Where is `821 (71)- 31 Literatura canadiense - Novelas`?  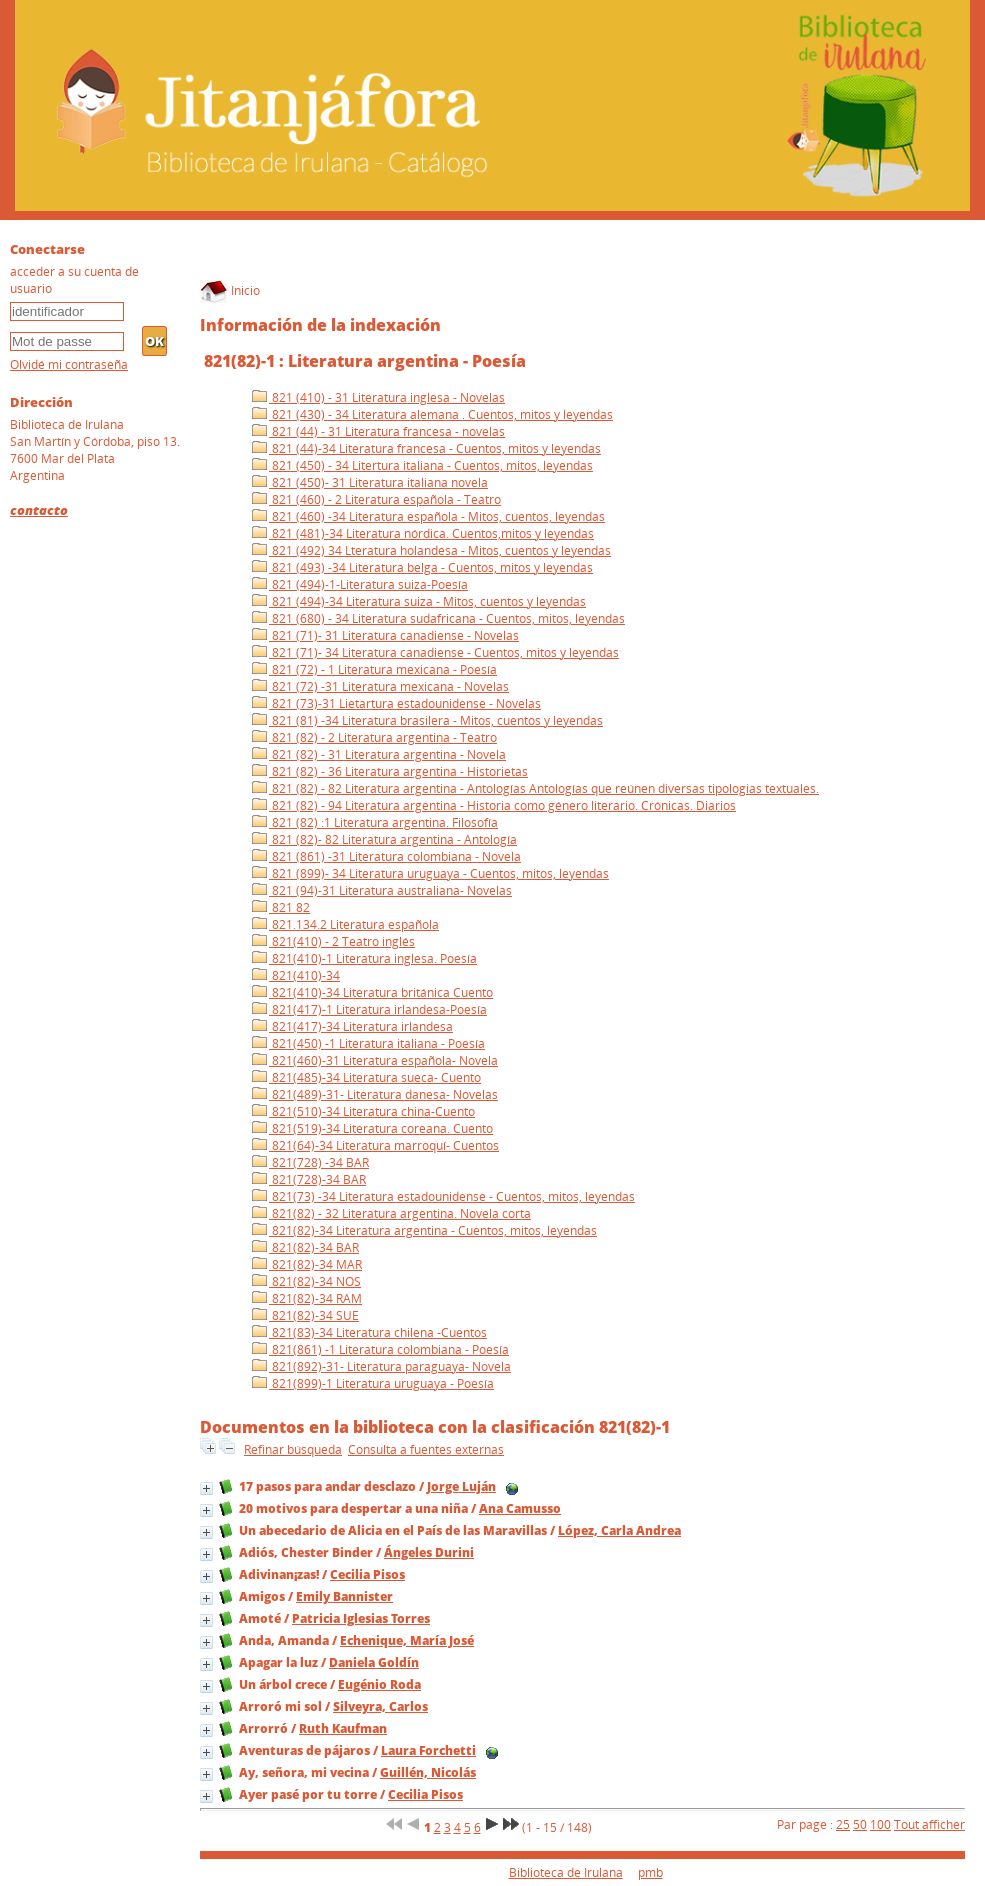 821 (71)- 31 Literatura canadiense - Novelas is located at coordinates (385, 635).